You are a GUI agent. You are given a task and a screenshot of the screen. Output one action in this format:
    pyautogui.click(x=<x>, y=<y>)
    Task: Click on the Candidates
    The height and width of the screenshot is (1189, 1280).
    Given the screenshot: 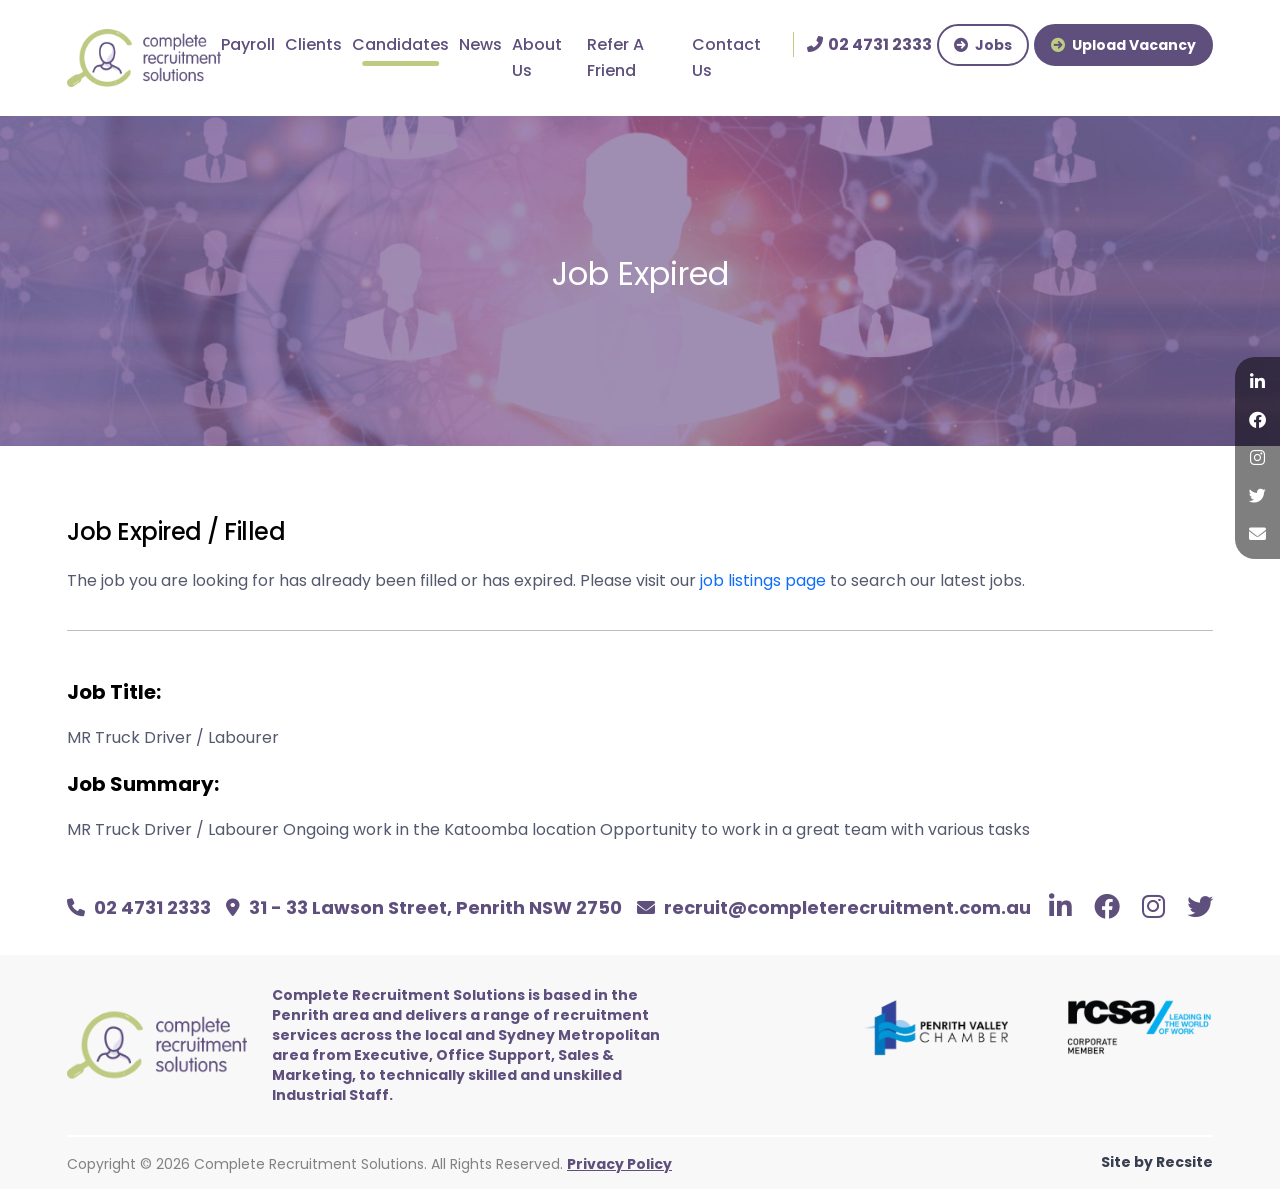 What is the action you would take?
    pyautogui.click(x=400, y=44)
    